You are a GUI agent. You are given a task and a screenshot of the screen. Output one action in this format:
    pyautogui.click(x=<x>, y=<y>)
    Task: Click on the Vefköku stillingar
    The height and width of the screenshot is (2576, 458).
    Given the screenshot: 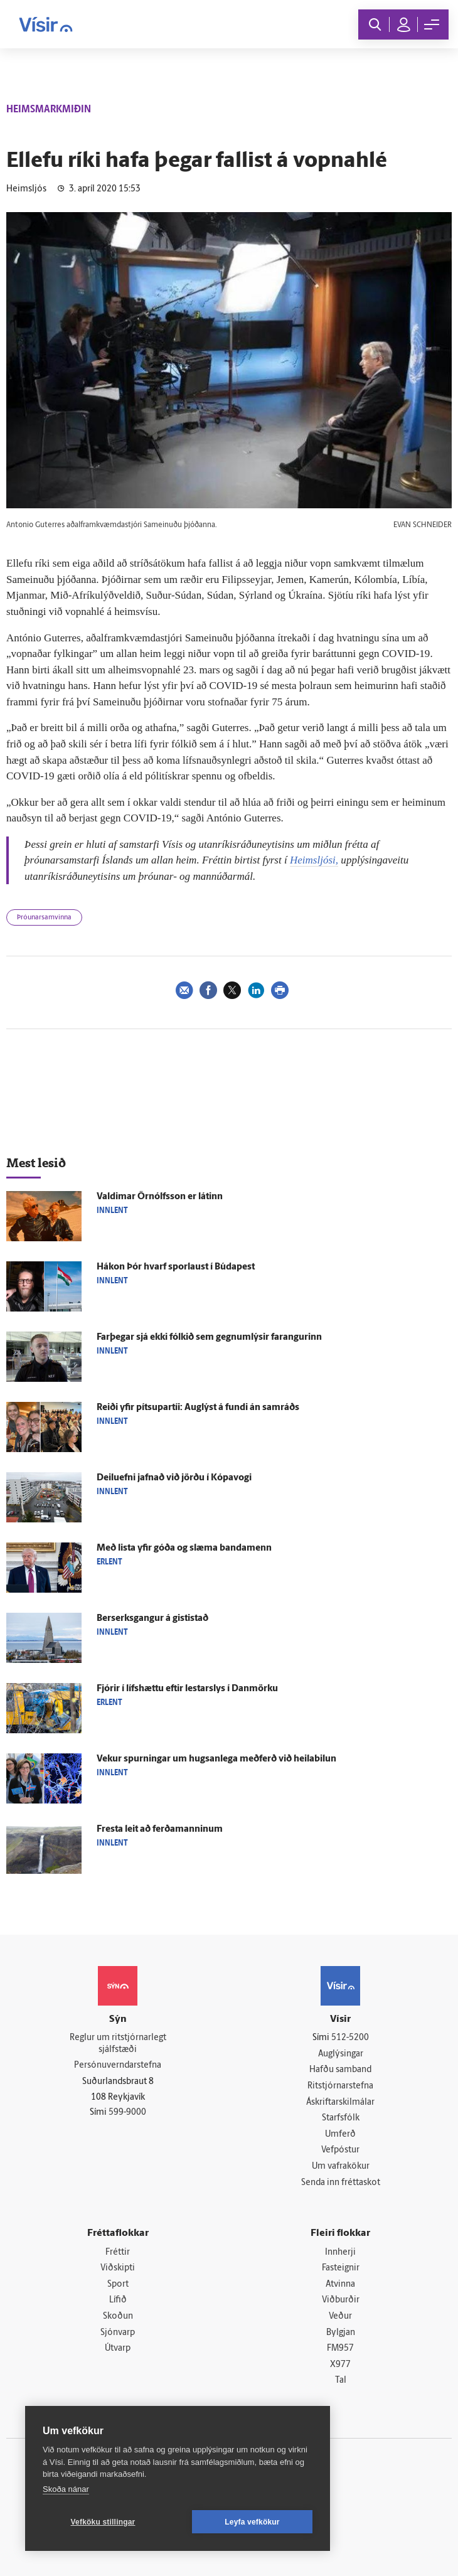 What is the action you would take?
    pyautogui.click(x=103, y=2522)
    